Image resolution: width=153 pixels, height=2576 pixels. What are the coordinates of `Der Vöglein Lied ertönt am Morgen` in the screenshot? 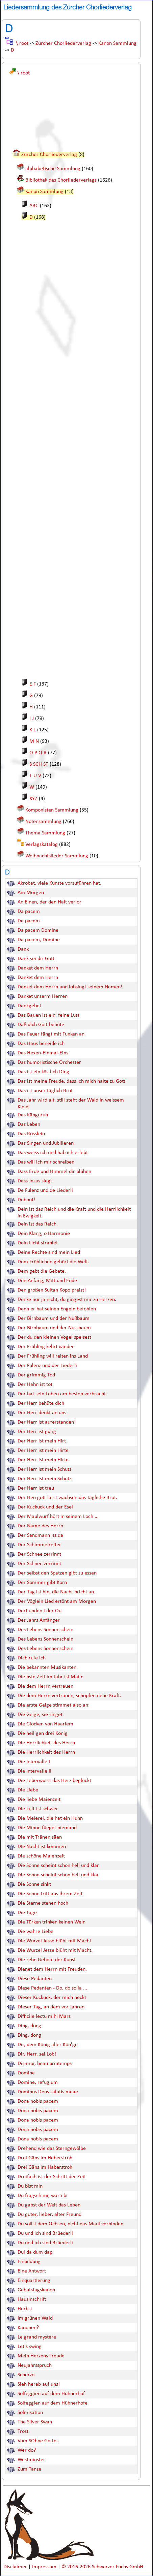 It's located at (57, 1601).